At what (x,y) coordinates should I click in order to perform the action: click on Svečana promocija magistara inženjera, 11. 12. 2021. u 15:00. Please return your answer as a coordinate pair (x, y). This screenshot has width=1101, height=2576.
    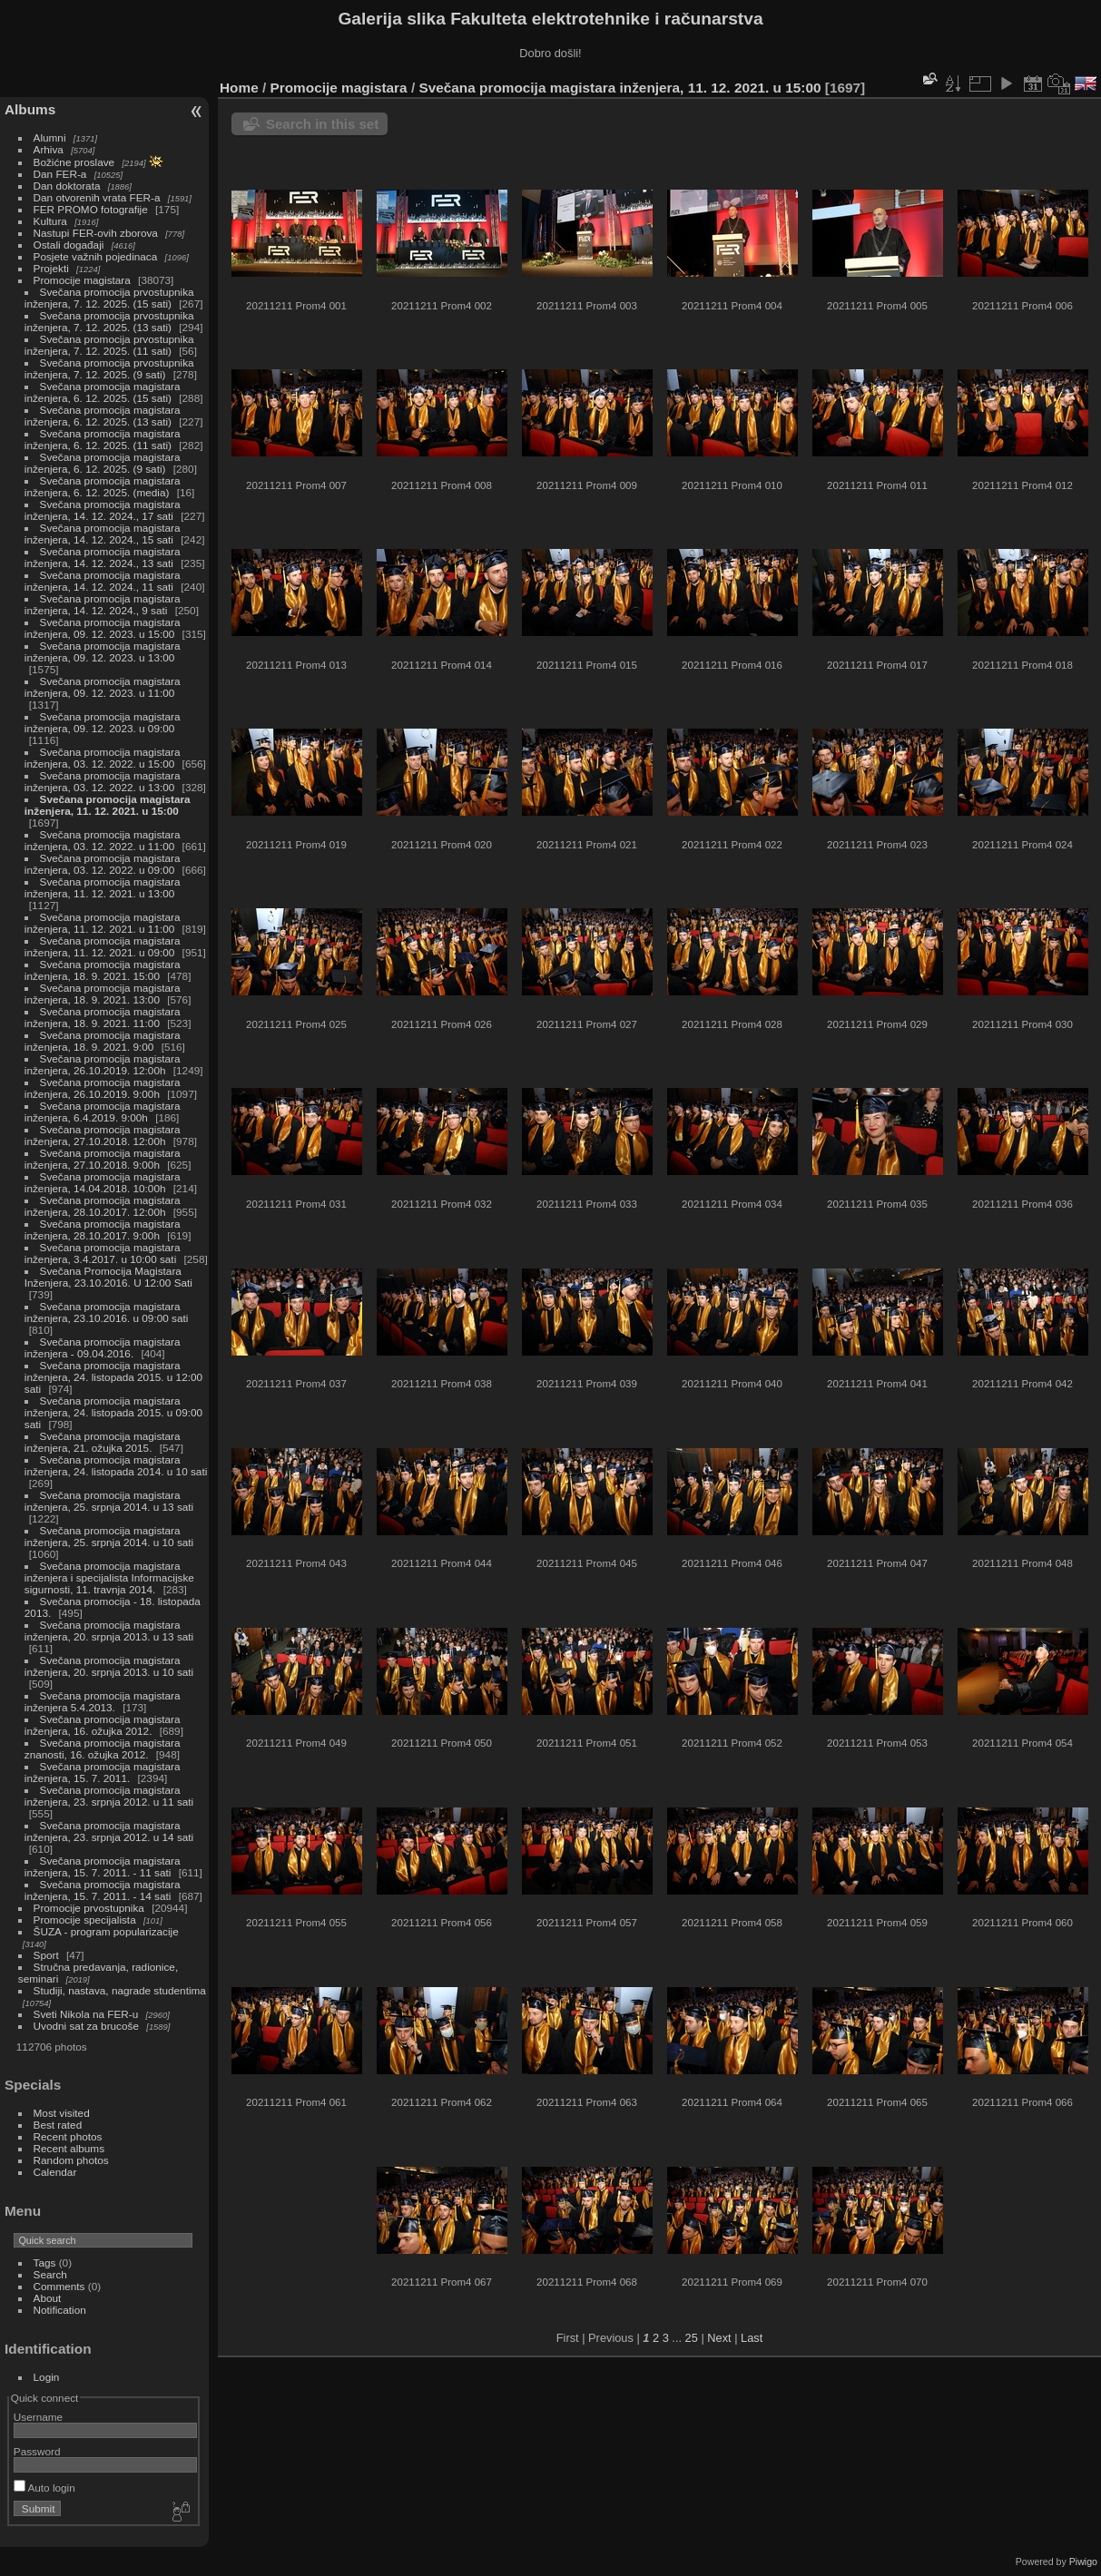
    Looking at the image, I should click on (108, 805).